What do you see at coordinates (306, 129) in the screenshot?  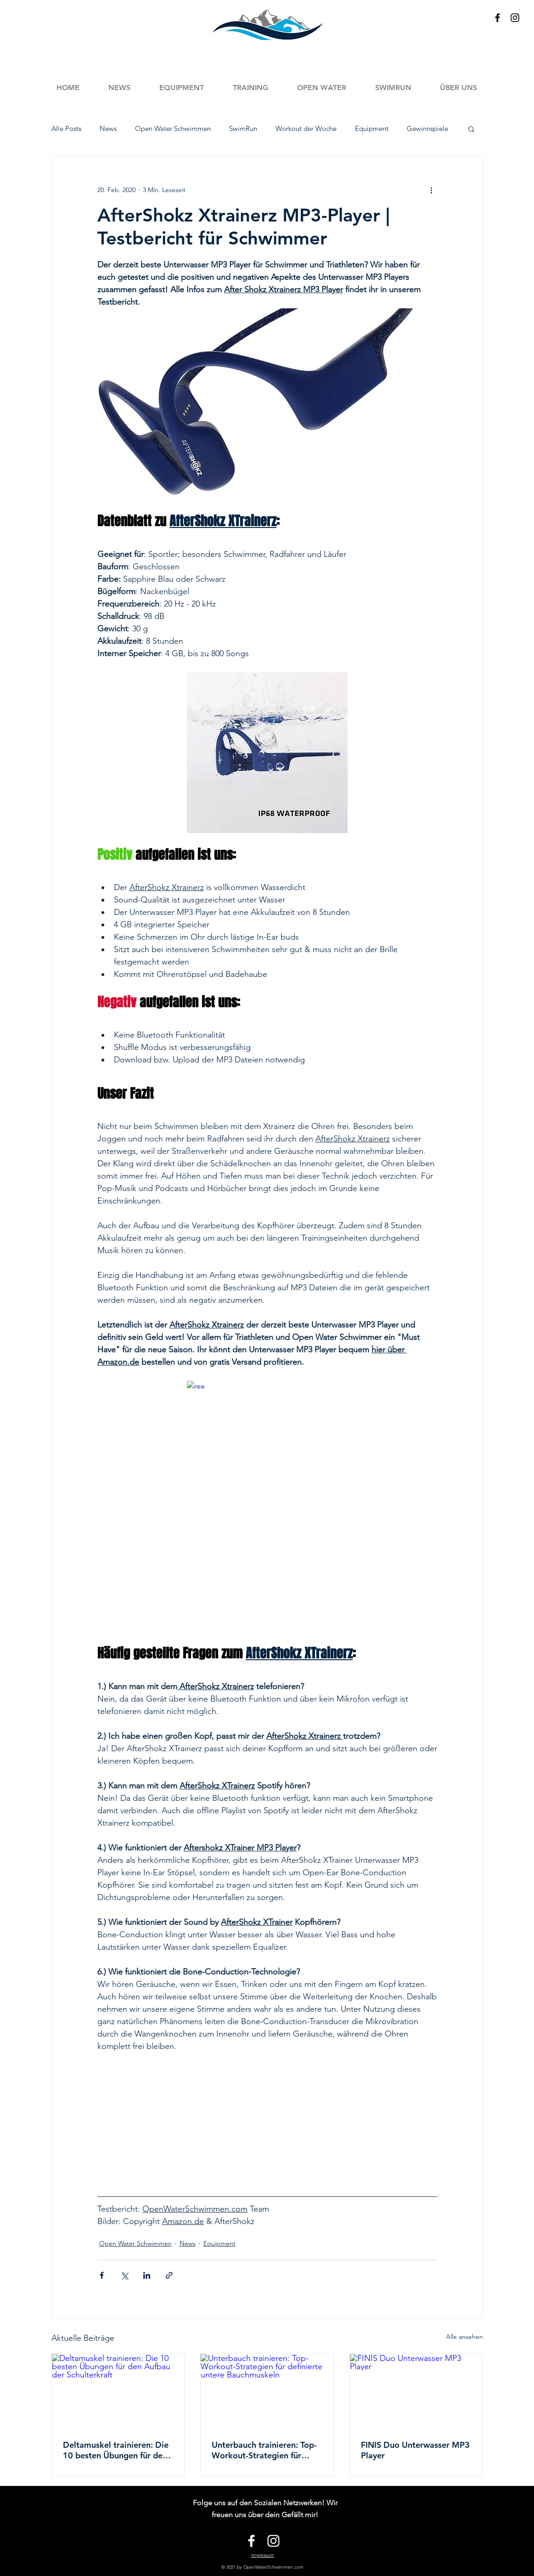 I see `Workout der Woche` at bounding box center [306, 129].